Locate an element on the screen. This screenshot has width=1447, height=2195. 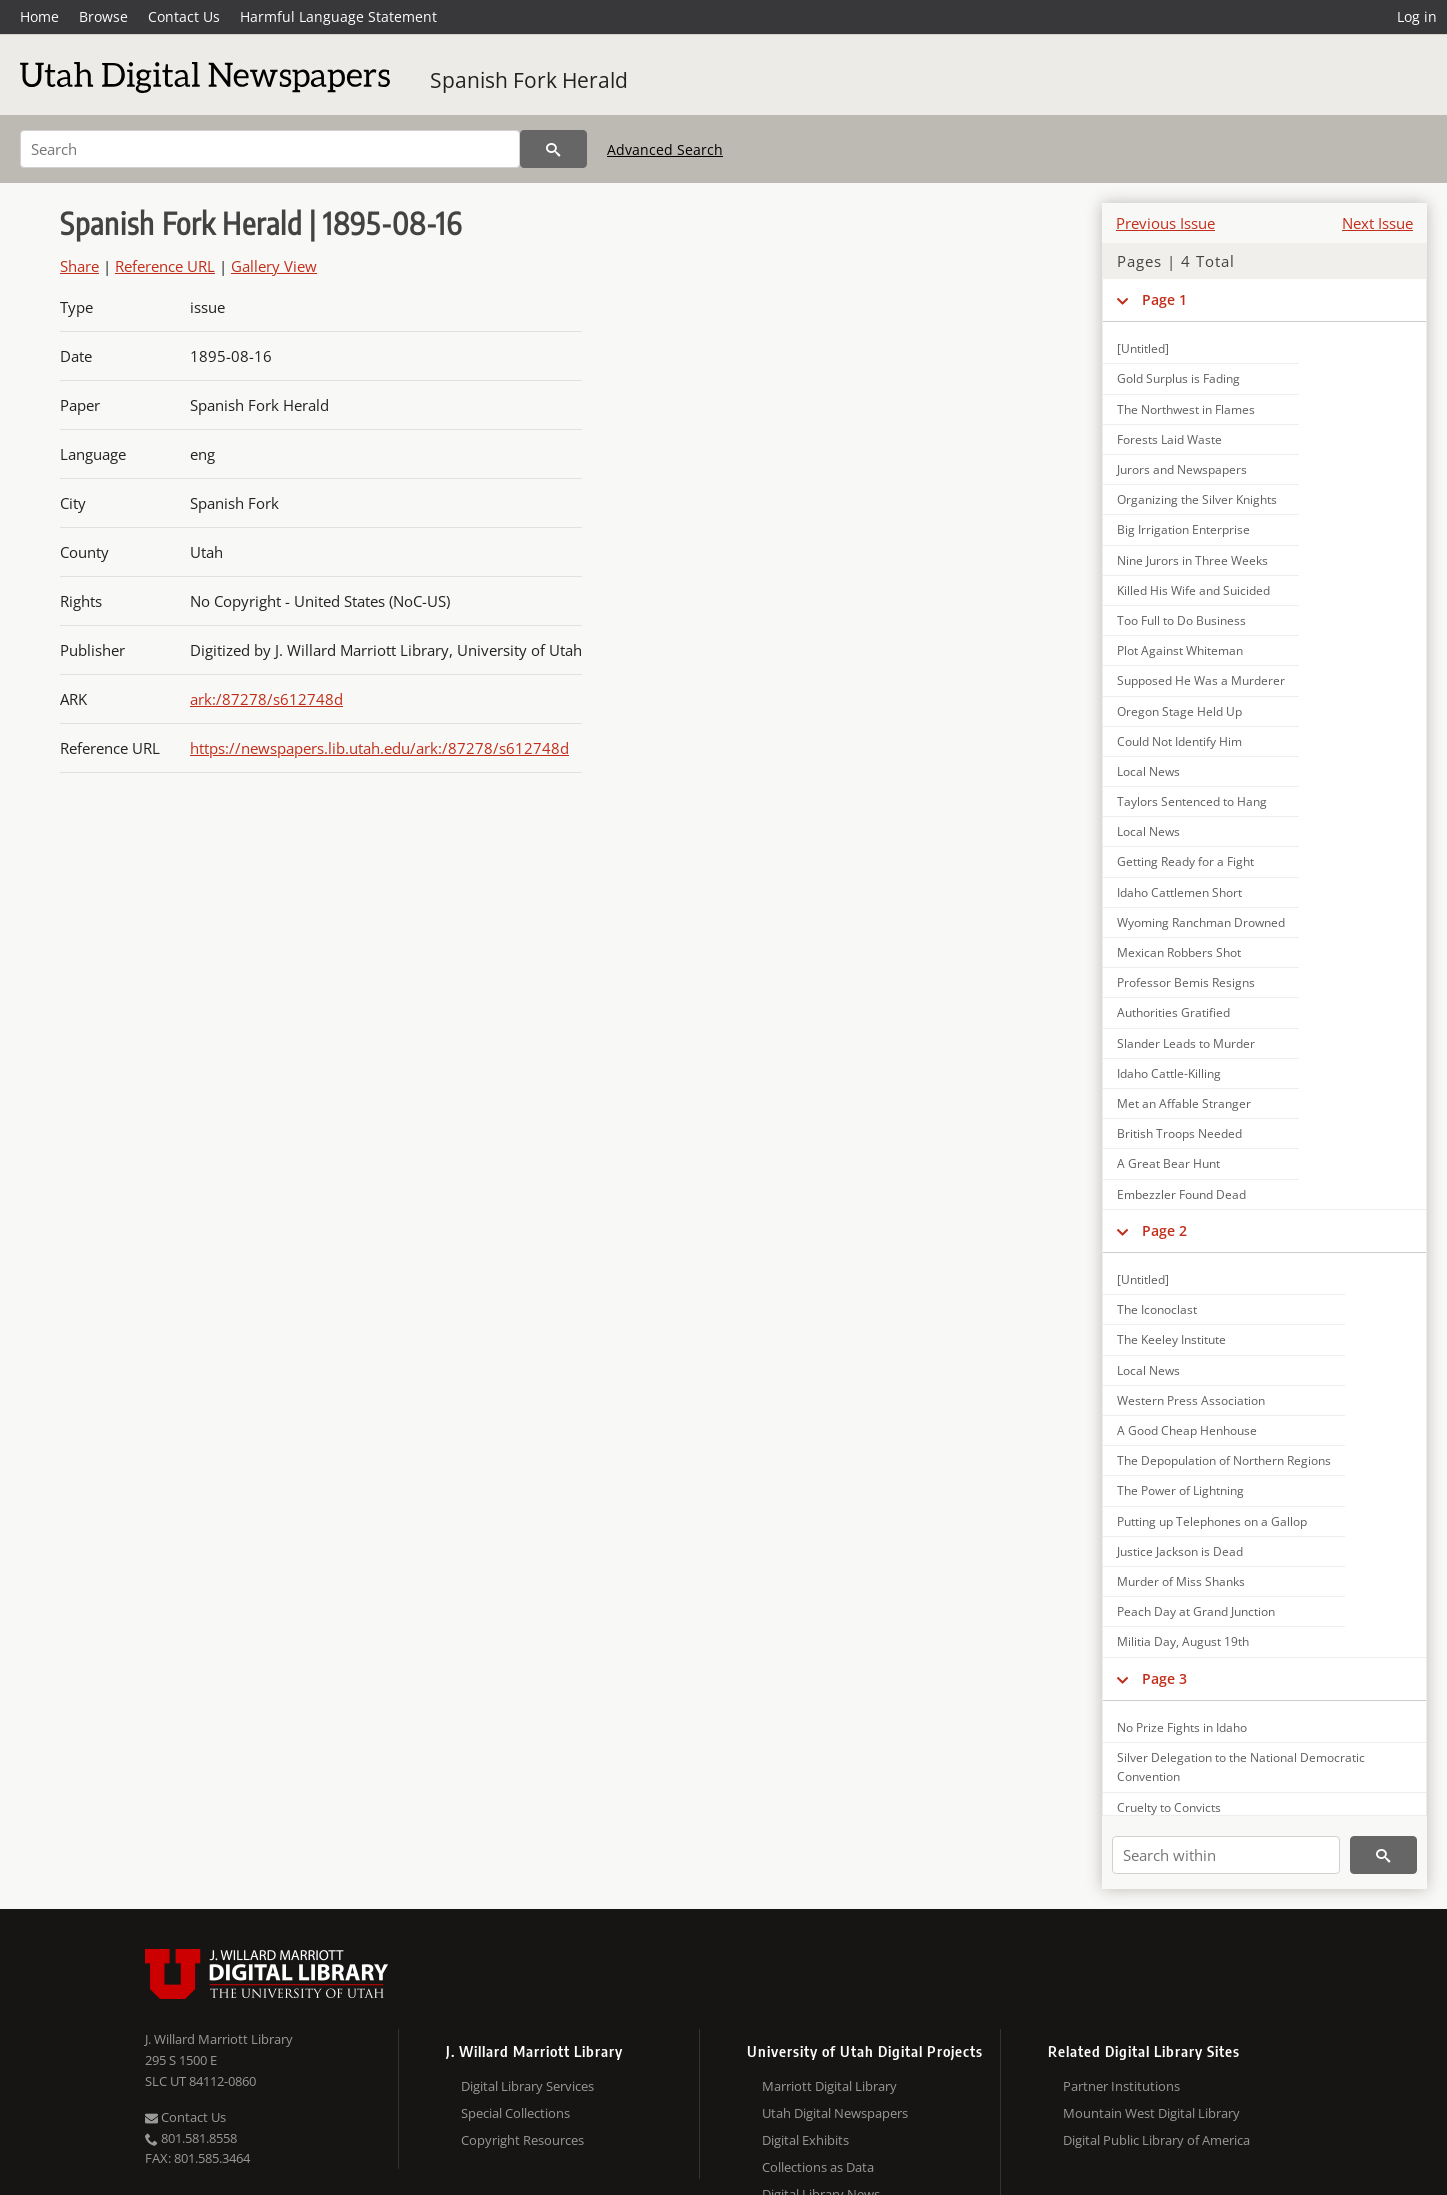
No Prize Fights in Idaho is located at coordinates (1182, 1727).